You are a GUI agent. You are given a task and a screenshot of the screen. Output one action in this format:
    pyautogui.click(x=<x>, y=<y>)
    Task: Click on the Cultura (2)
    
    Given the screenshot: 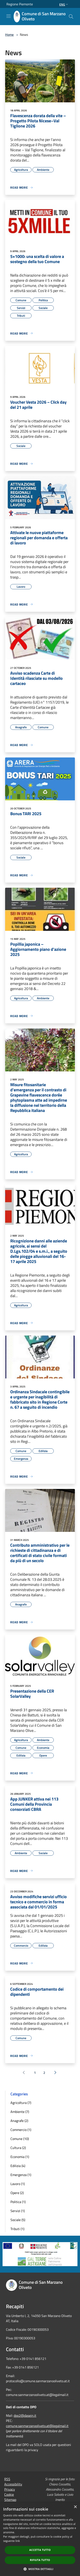 What is the action you would take?
    pyautogui.click(x=18, y=2147)
    